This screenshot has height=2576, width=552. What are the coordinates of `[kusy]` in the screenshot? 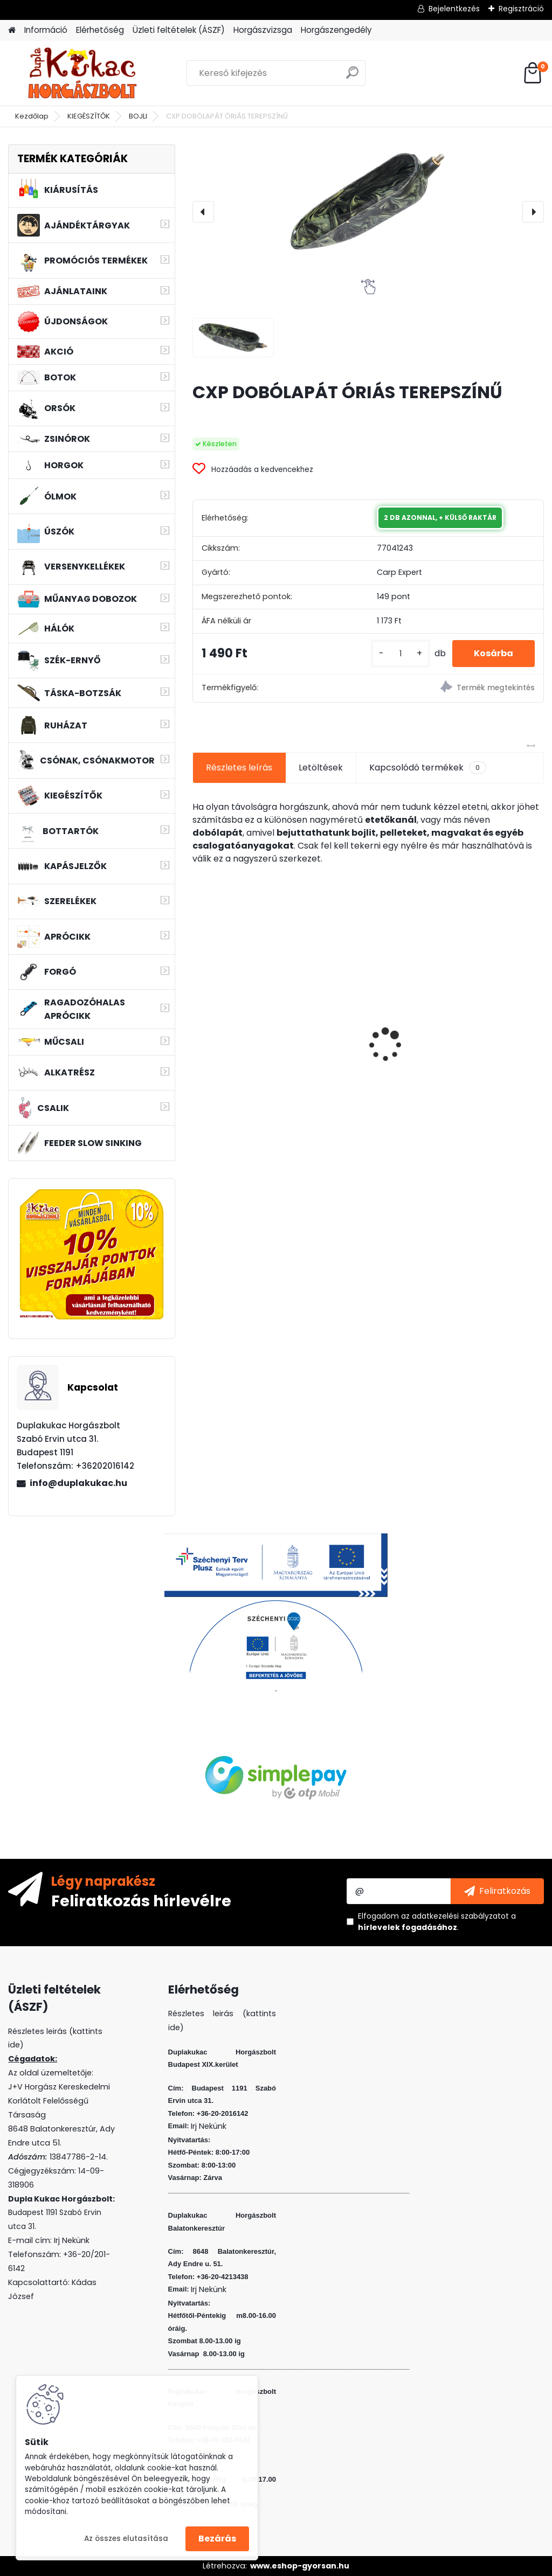 It's located at (400, 653).